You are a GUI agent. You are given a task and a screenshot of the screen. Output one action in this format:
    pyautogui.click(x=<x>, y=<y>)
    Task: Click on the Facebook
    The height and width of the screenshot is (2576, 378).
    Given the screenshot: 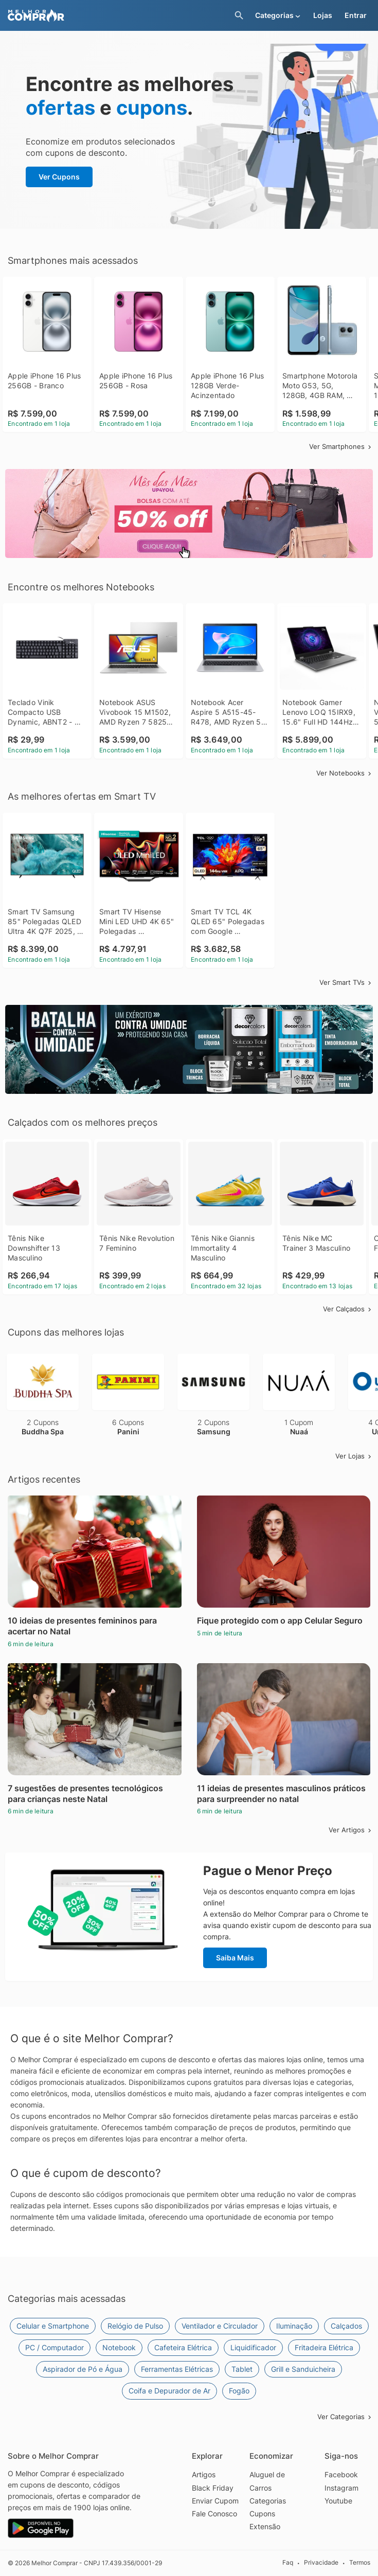 What is the action you would take?
    pyautogui.click(x=341, y=2474)
    